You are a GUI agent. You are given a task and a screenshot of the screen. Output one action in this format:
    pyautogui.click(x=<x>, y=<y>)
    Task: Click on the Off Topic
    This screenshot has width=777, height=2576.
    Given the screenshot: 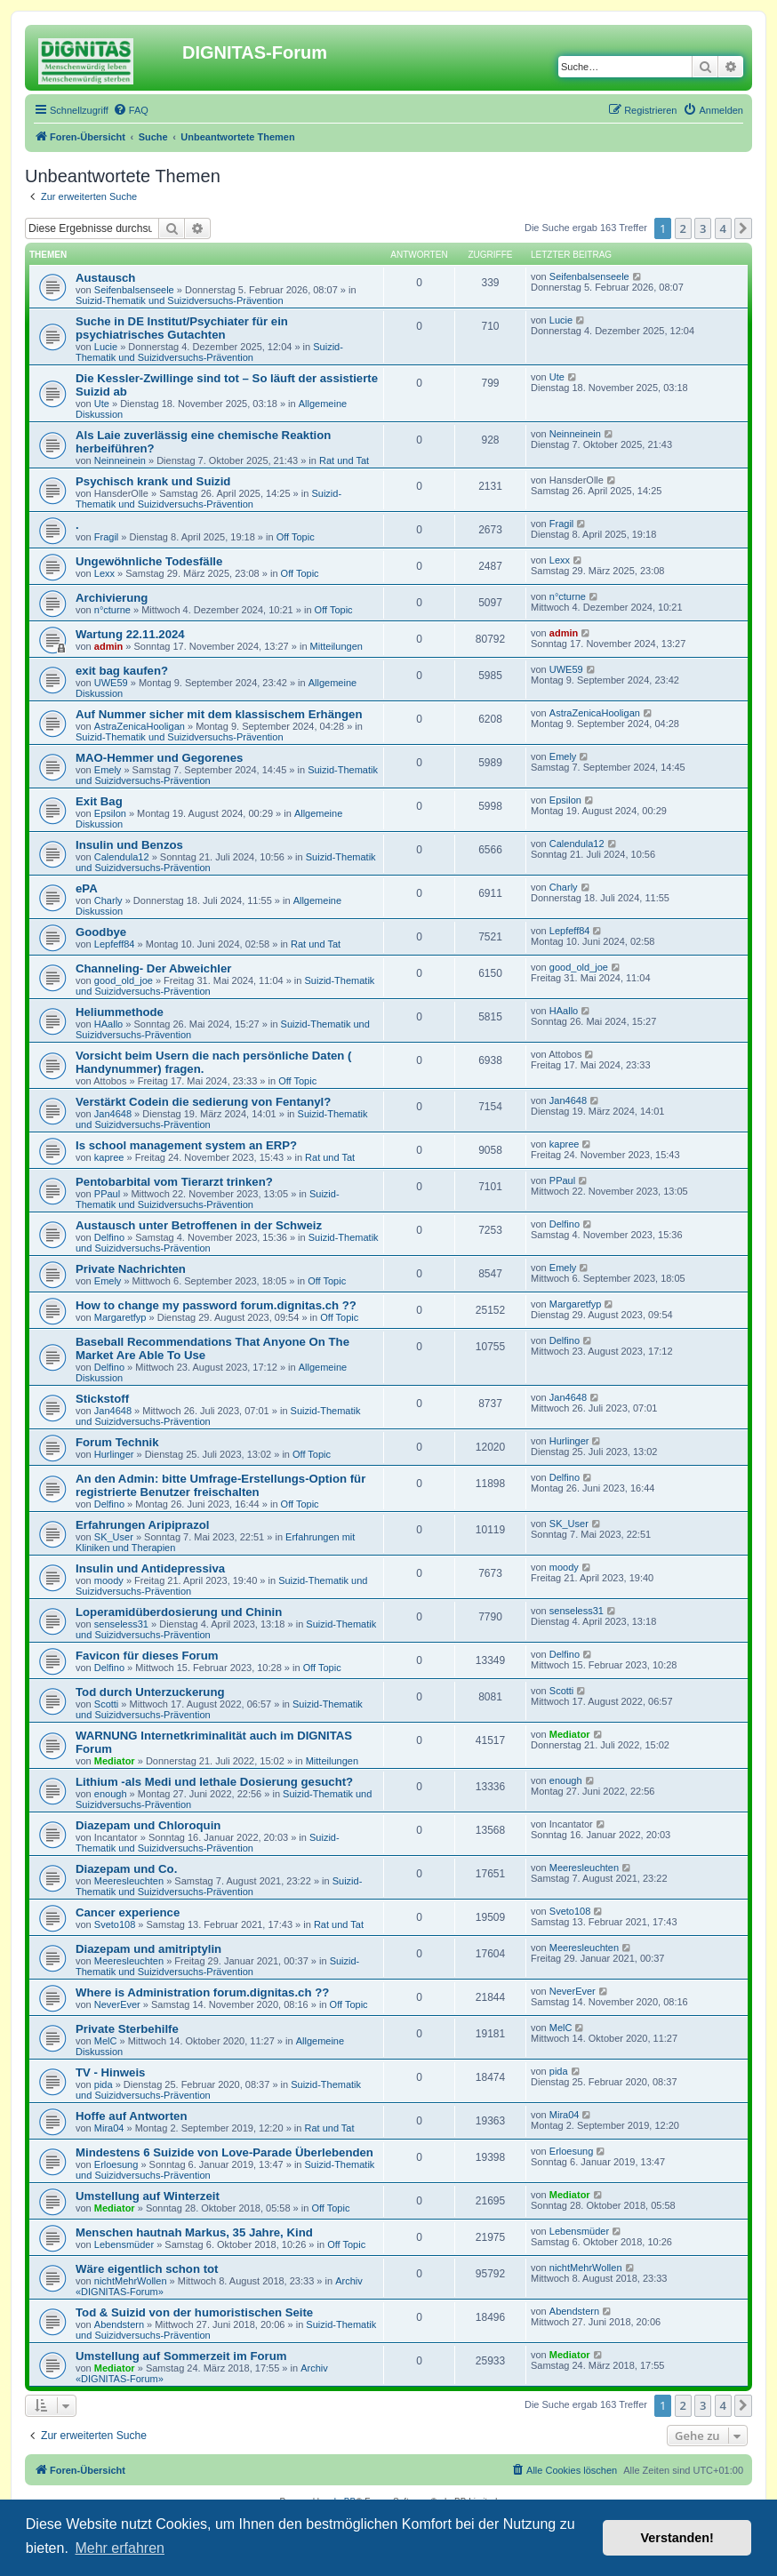 What is the action you would take?
    pyautogui.click(x=295, y=537)
    